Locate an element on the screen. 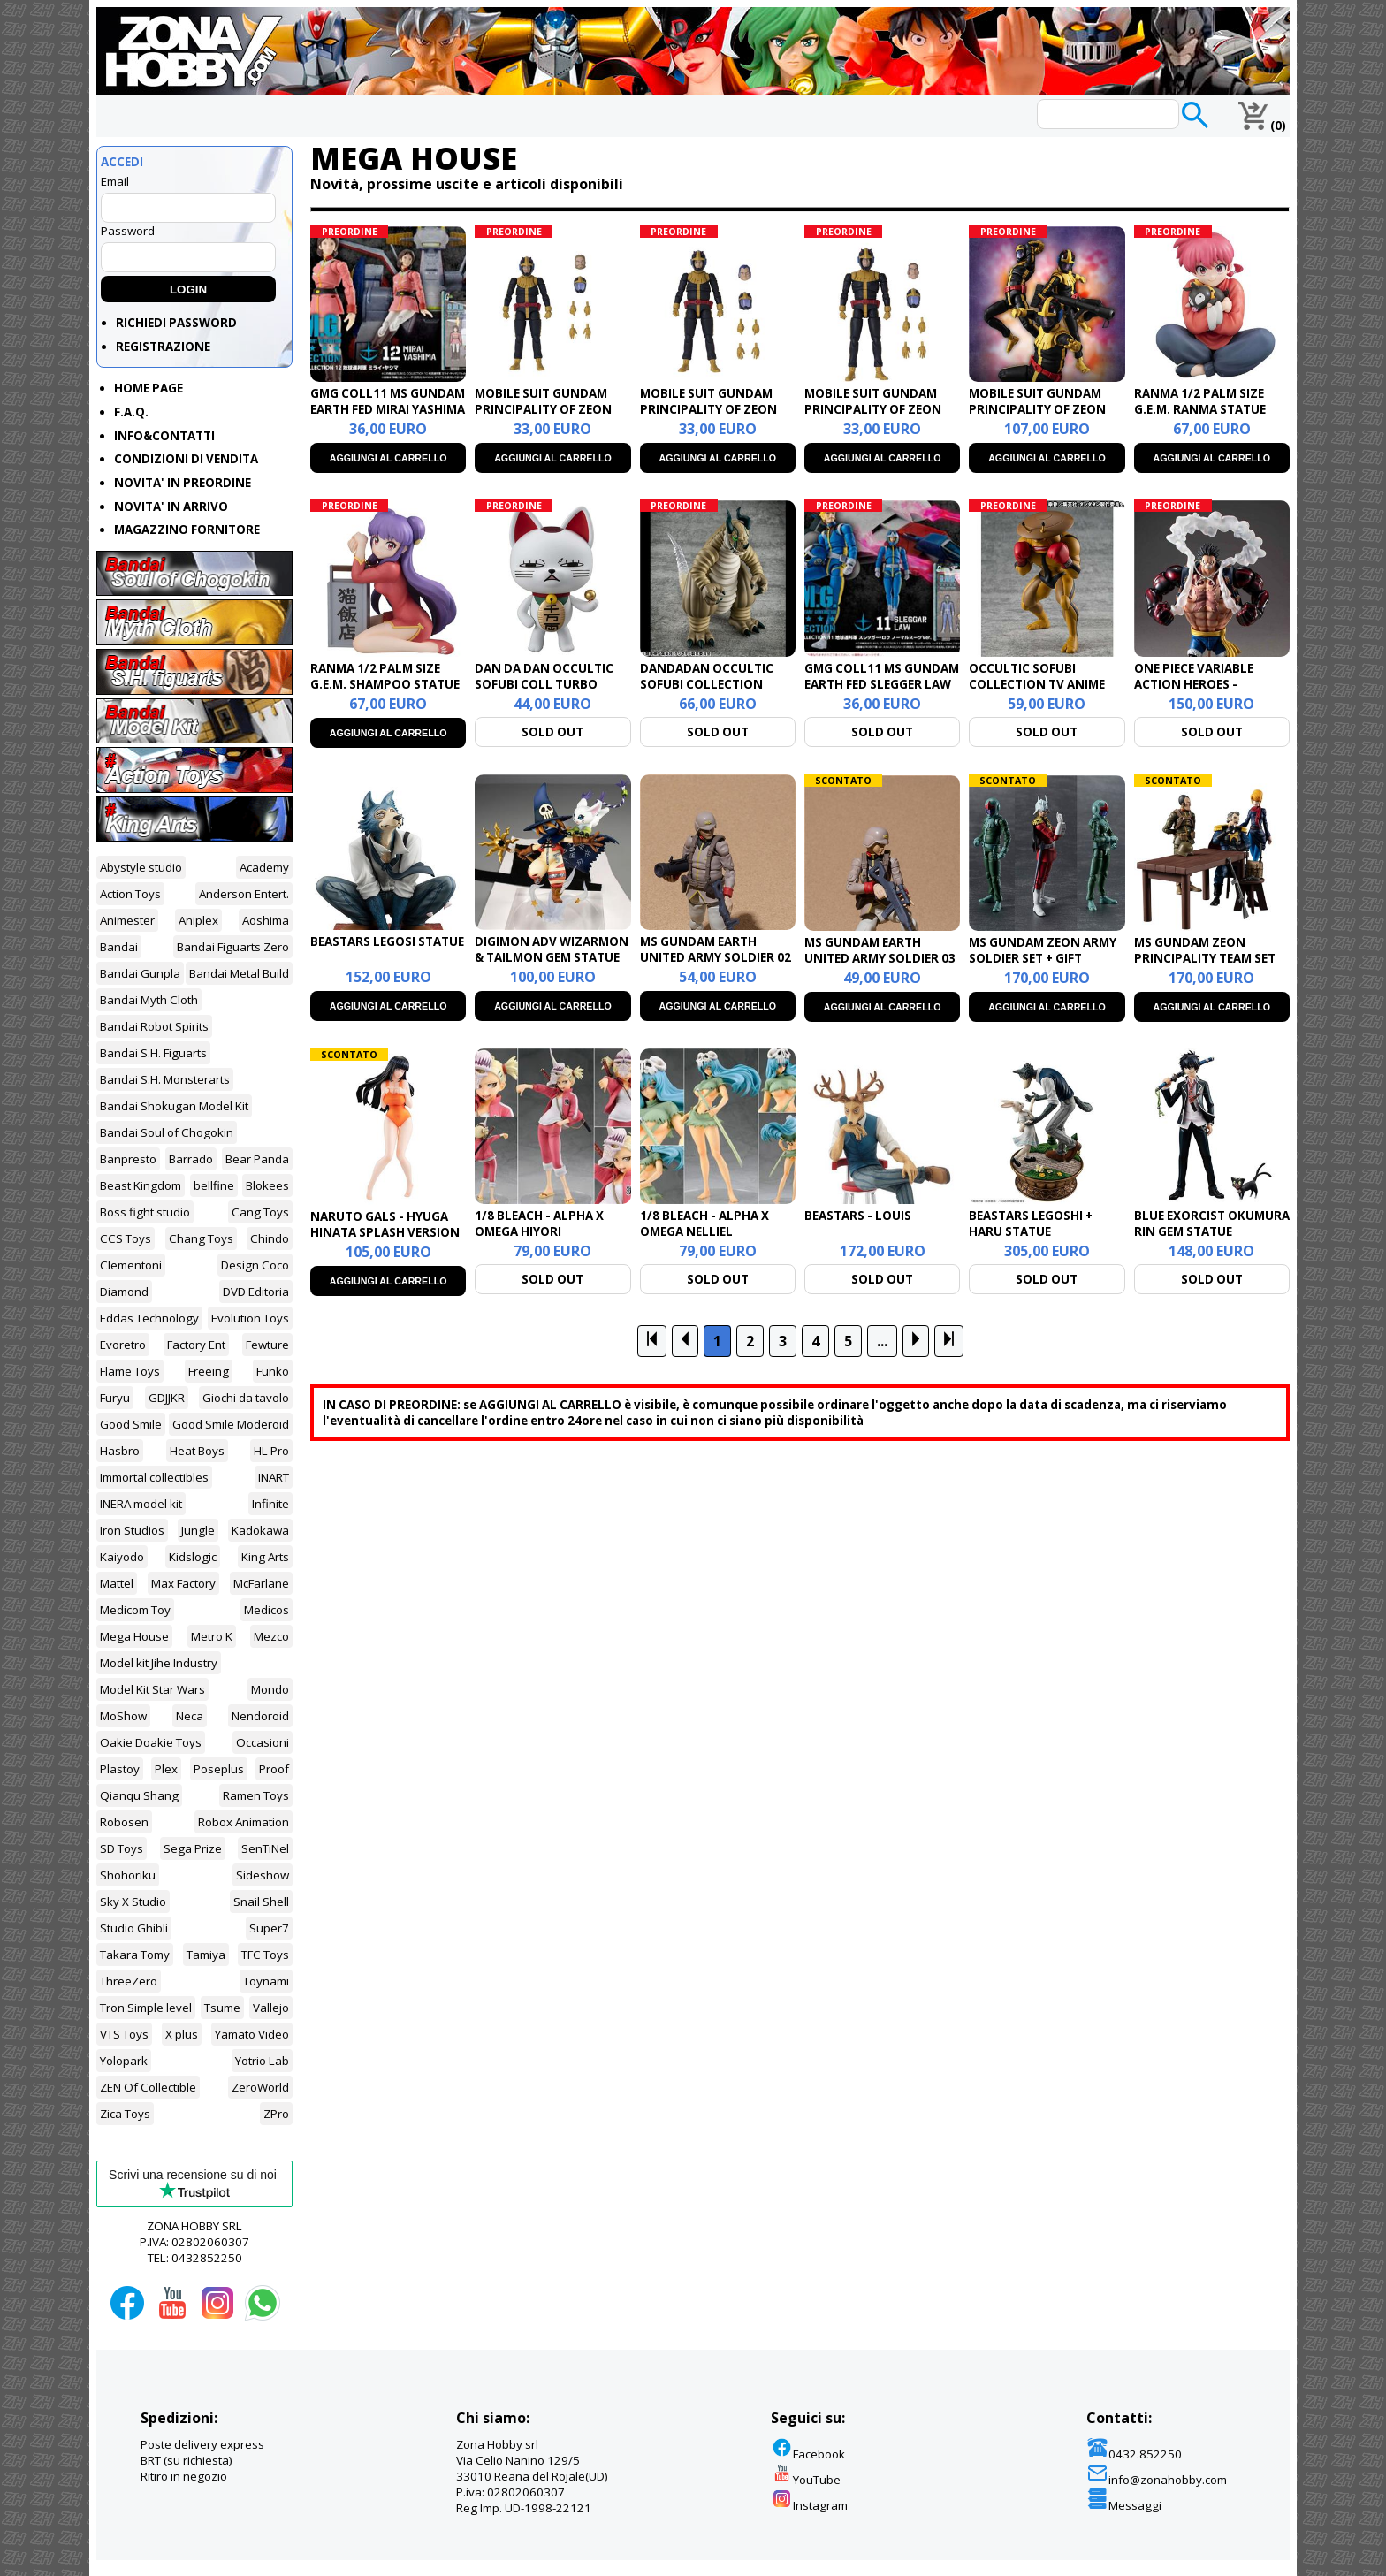 This screenshot has height=2576, width=1386. MS GUNDAM ZEON PRINCIPALITY TEAM SET is located at coordinates (1205, 950).